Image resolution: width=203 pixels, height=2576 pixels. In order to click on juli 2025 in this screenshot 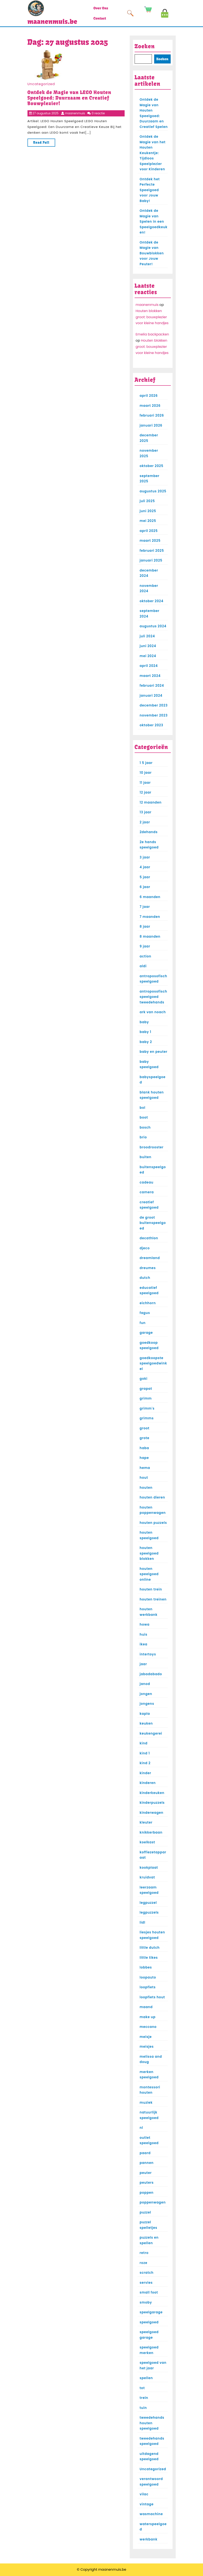, I will do `click(147, 501)`.